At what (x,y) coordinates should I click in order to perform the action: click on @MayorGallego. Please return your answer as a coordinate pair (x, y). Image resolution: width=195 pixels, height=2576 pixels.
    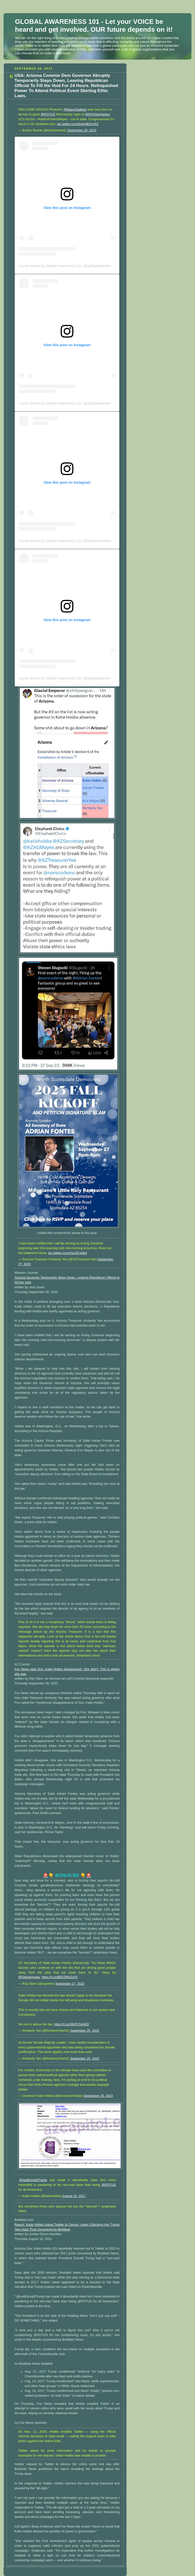
    Looking at the image, I should click on (75, 109).